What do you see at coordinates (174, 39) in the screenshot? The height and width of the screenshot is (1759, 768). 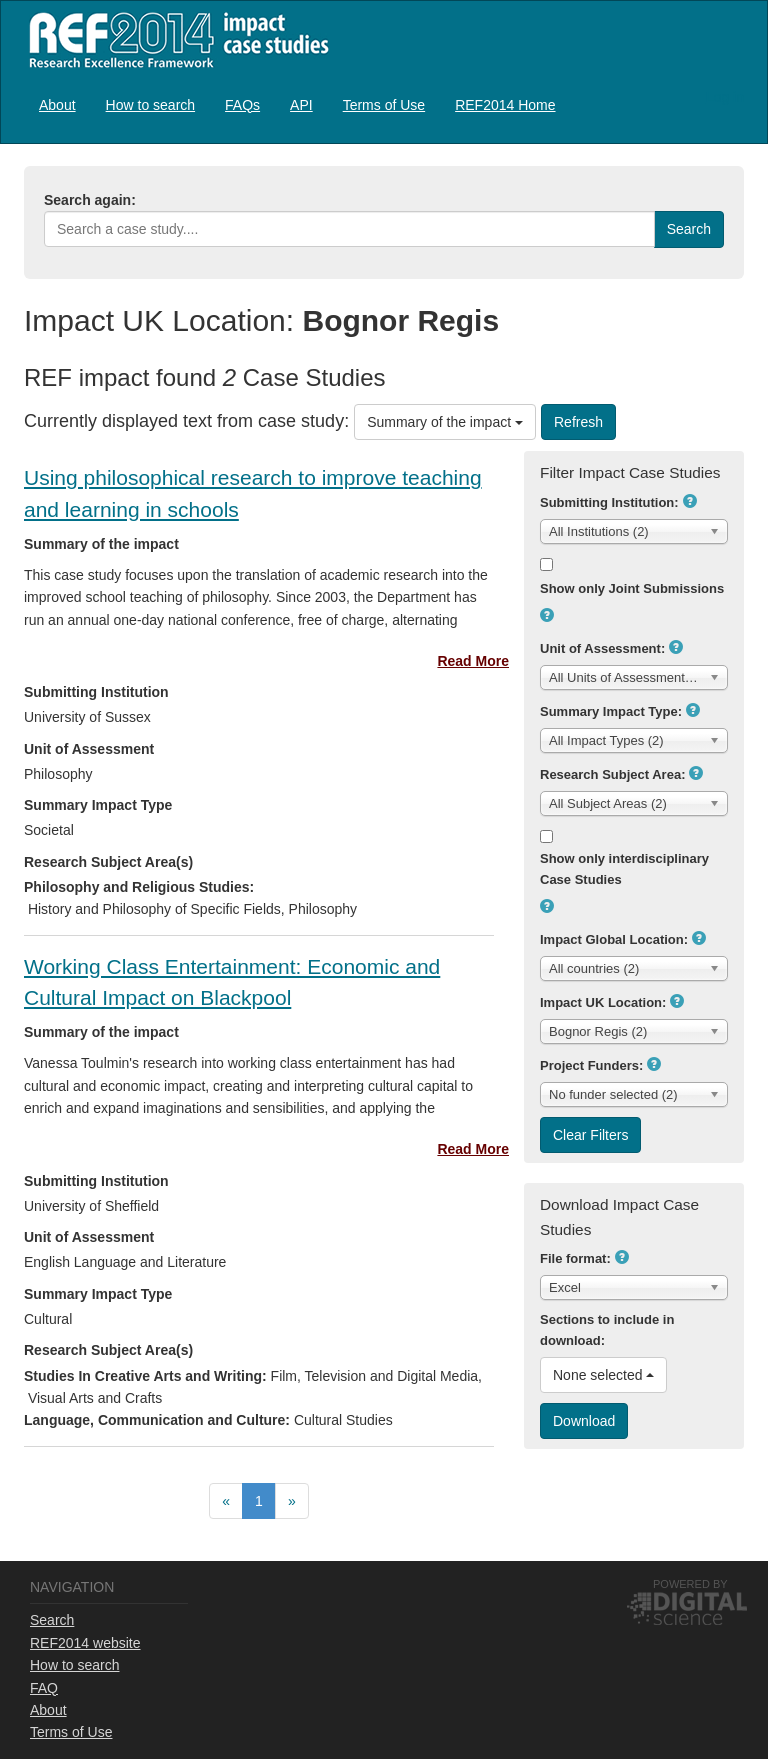 I see `REF2014` at bounding box center [174, 39].